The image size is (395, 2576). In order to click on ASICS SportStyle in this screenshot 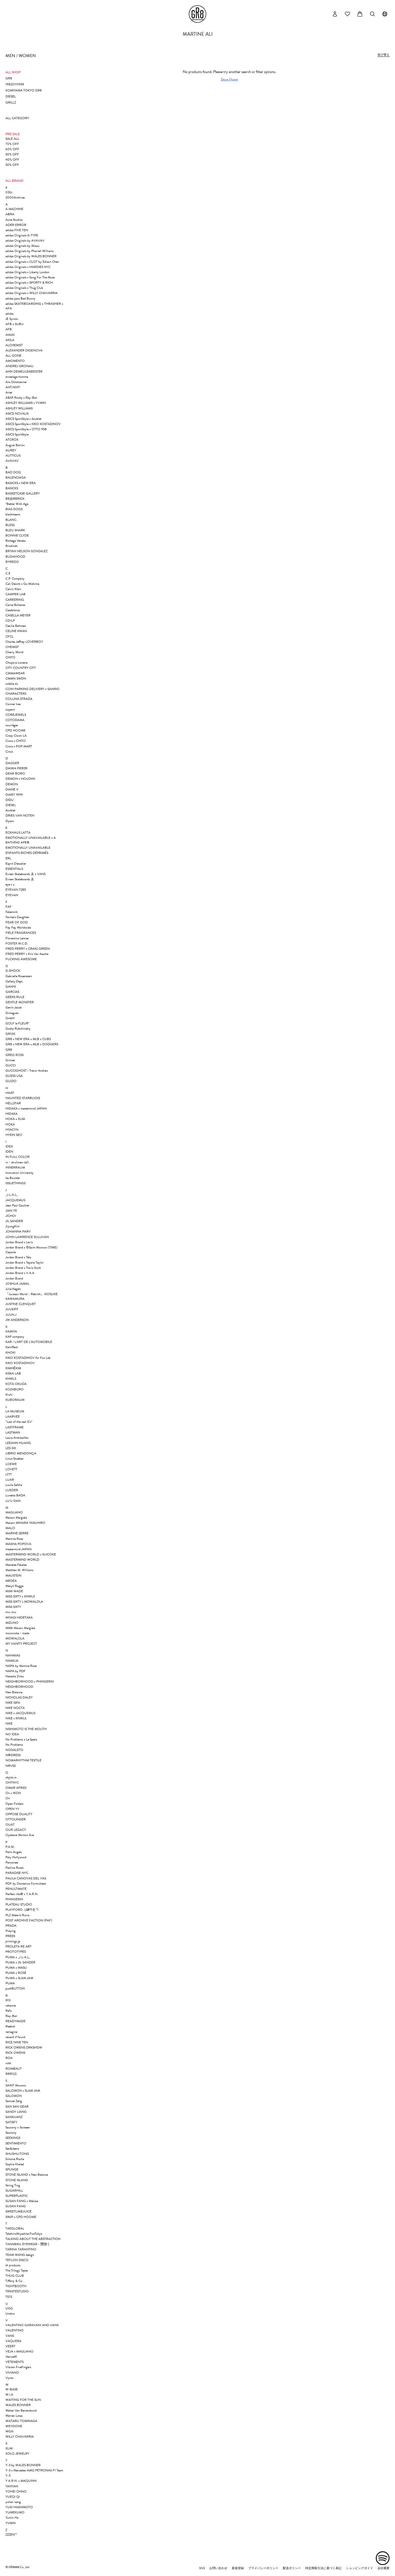, I will do `click(17, 434)`.